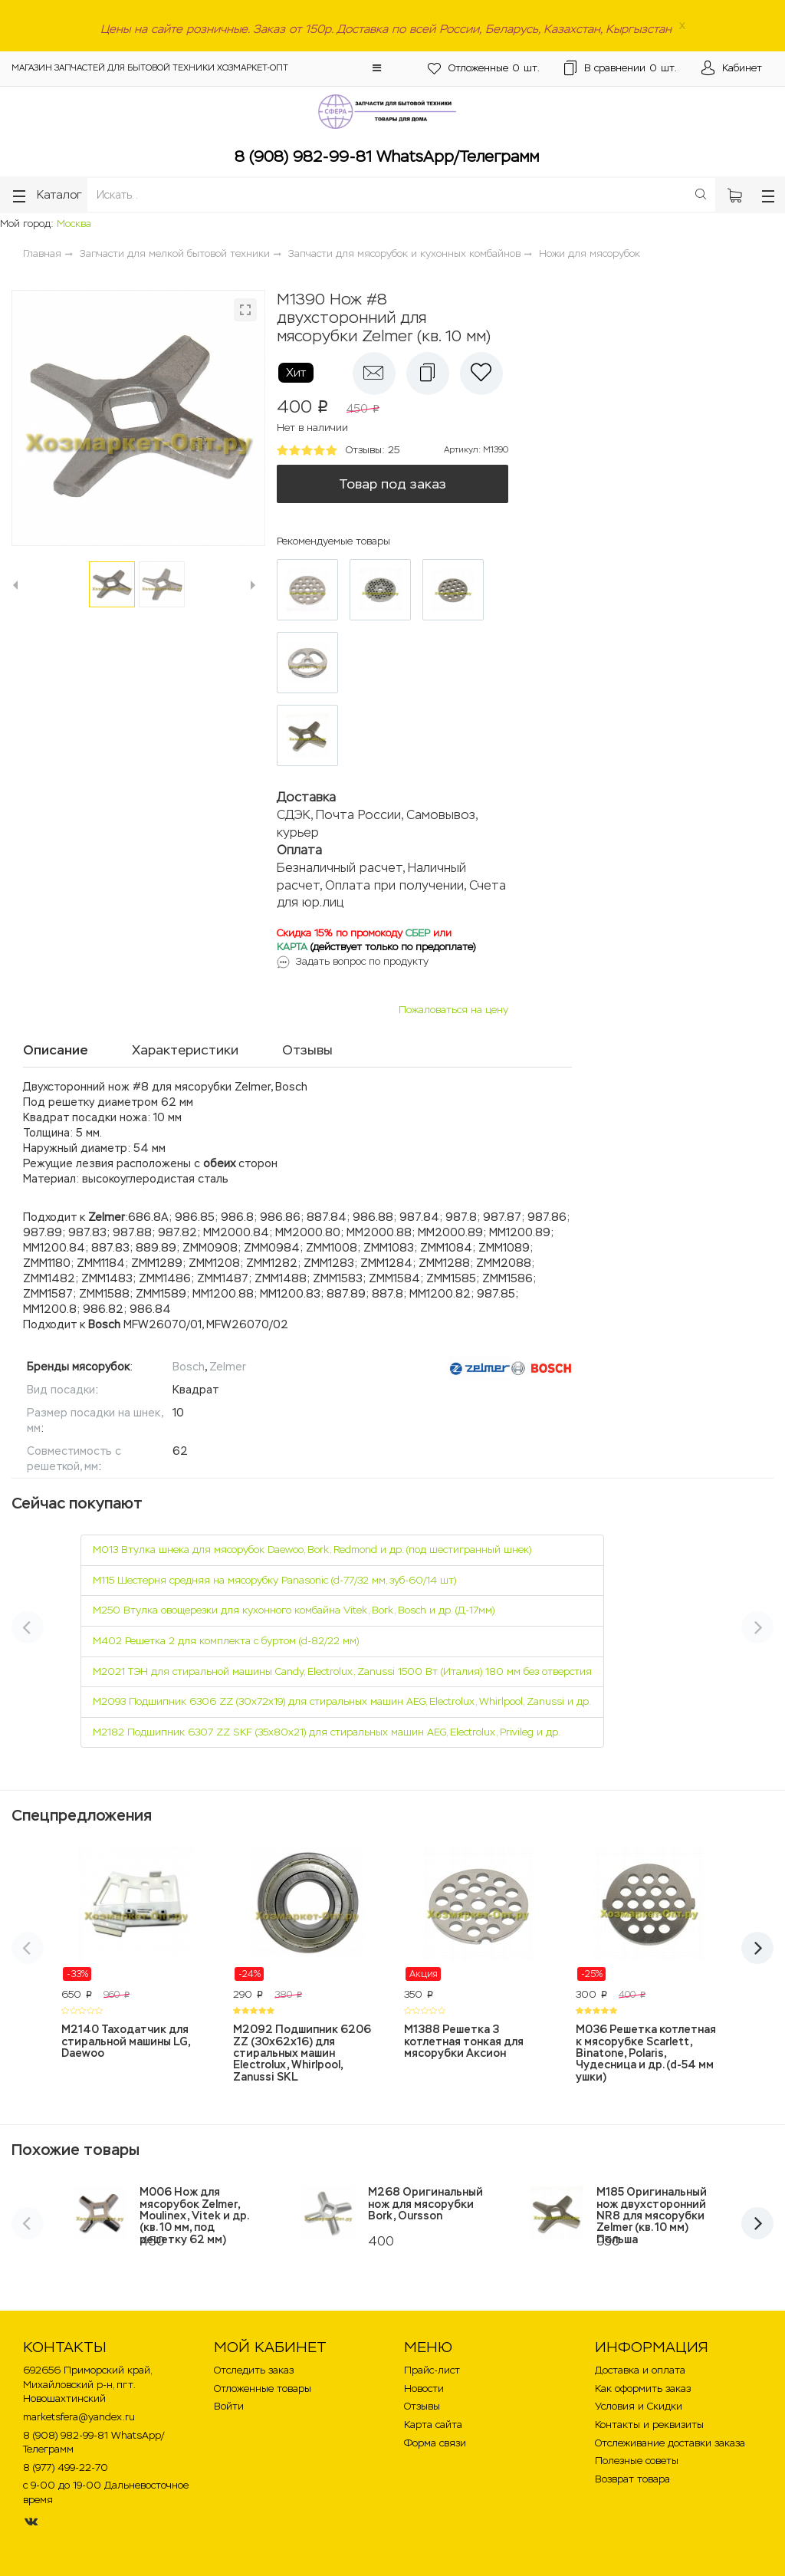  What do you see at coordinates (229, 2406) in the screenshot?
I see `Войти` at bounding box center [229, 2406].